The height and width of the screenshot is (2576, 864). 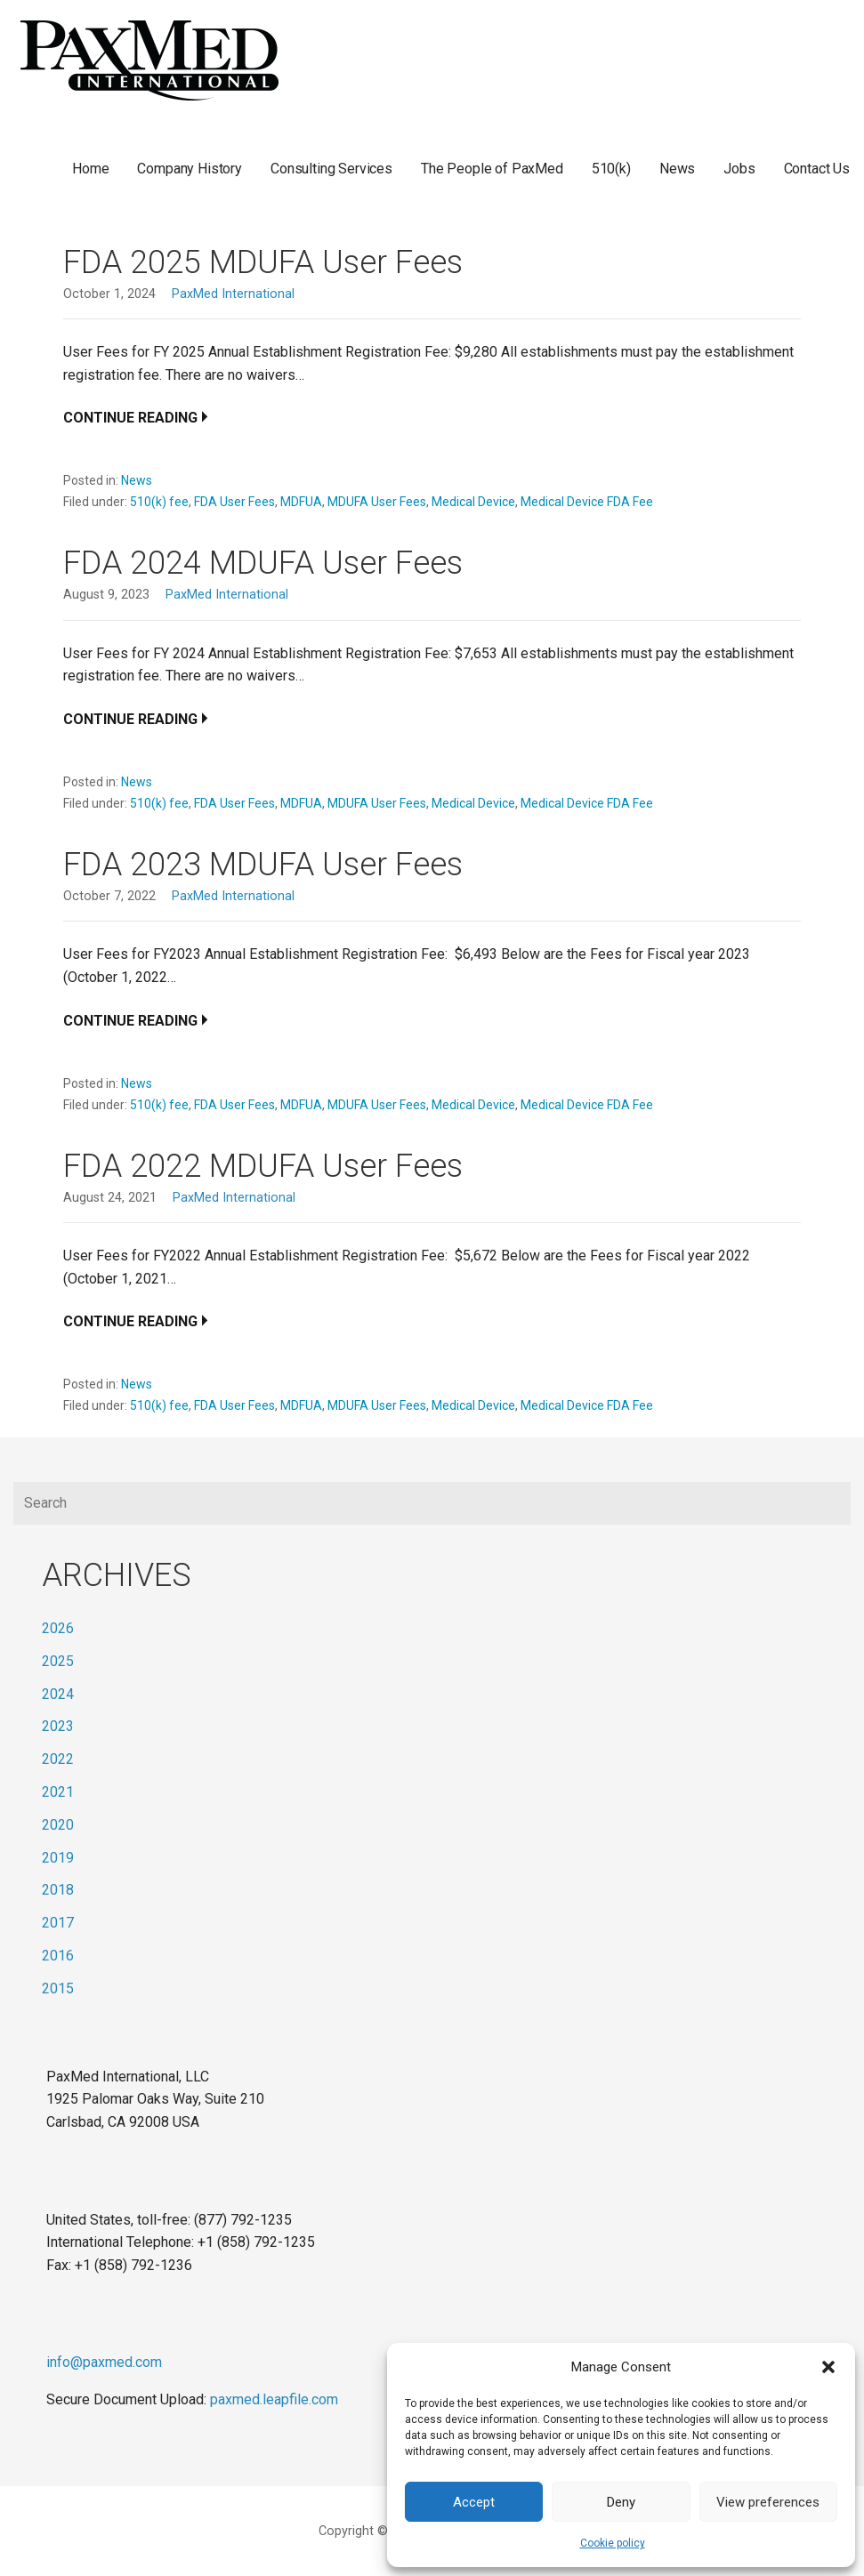 I want to click on FDA User Fees, so click(x=234, y=502).